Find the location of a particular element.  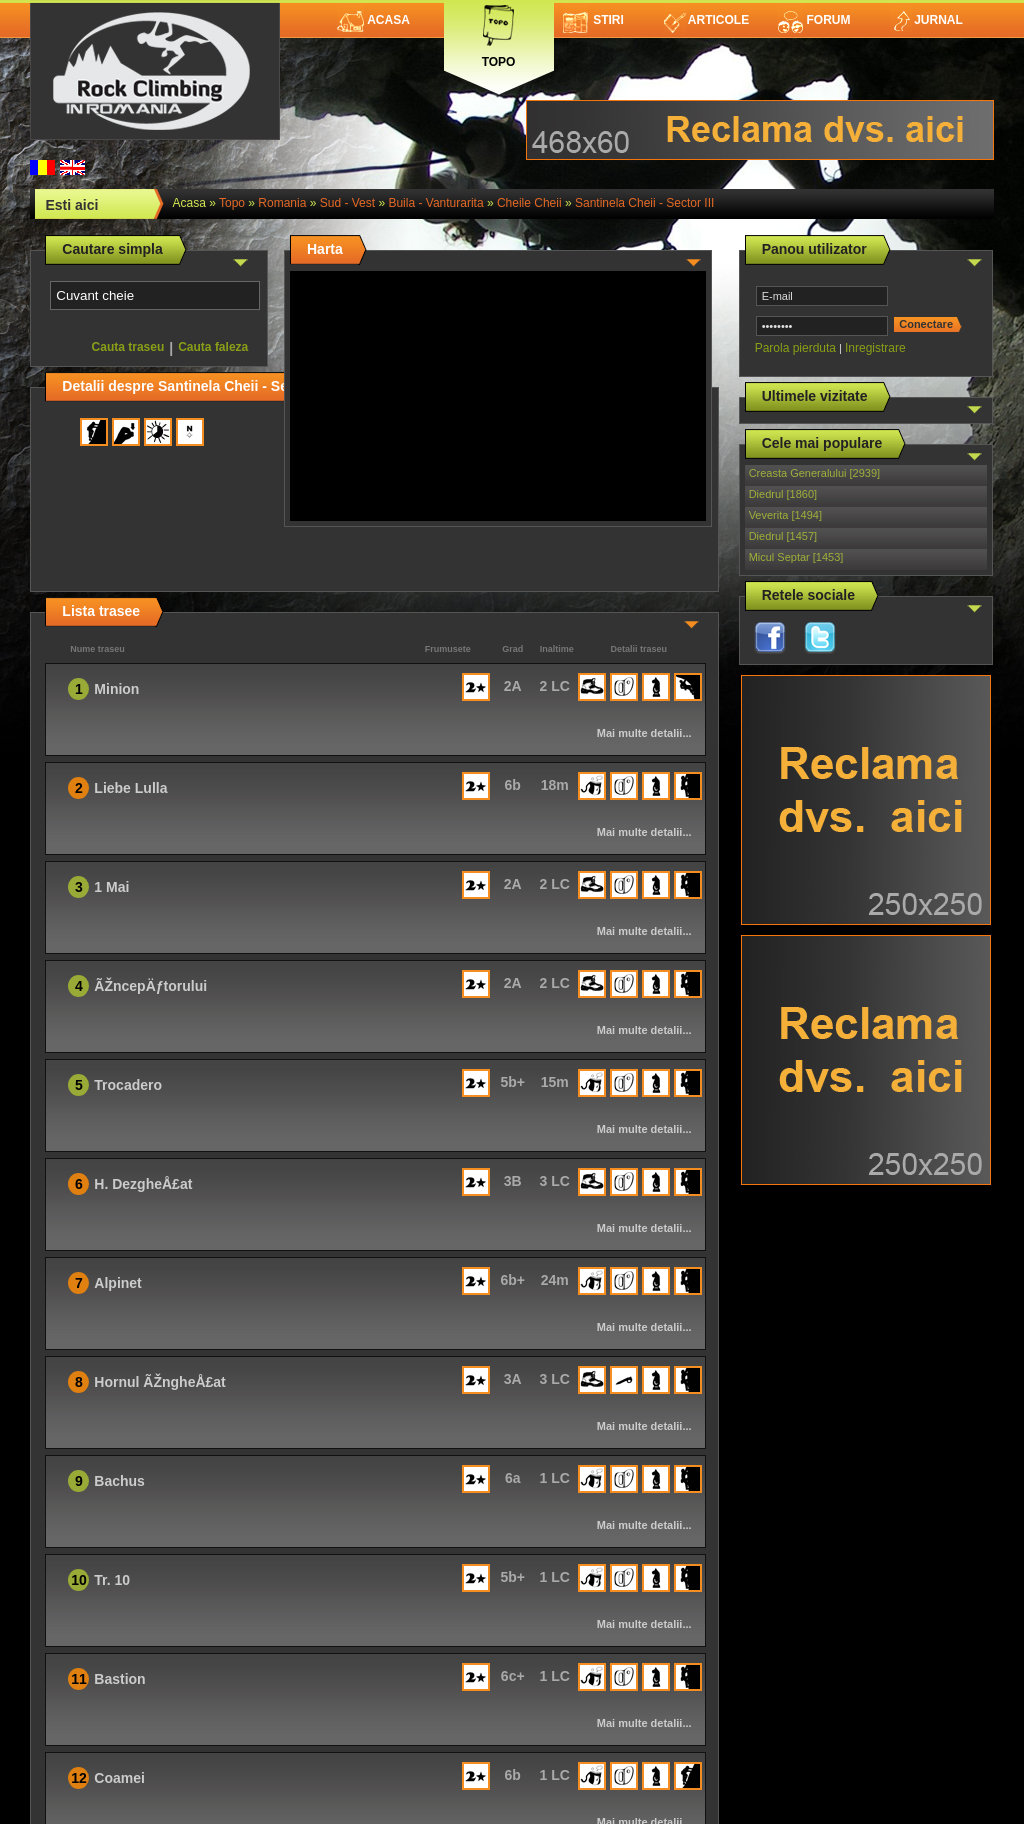

Bastion is located at coordinates (119, 1679).